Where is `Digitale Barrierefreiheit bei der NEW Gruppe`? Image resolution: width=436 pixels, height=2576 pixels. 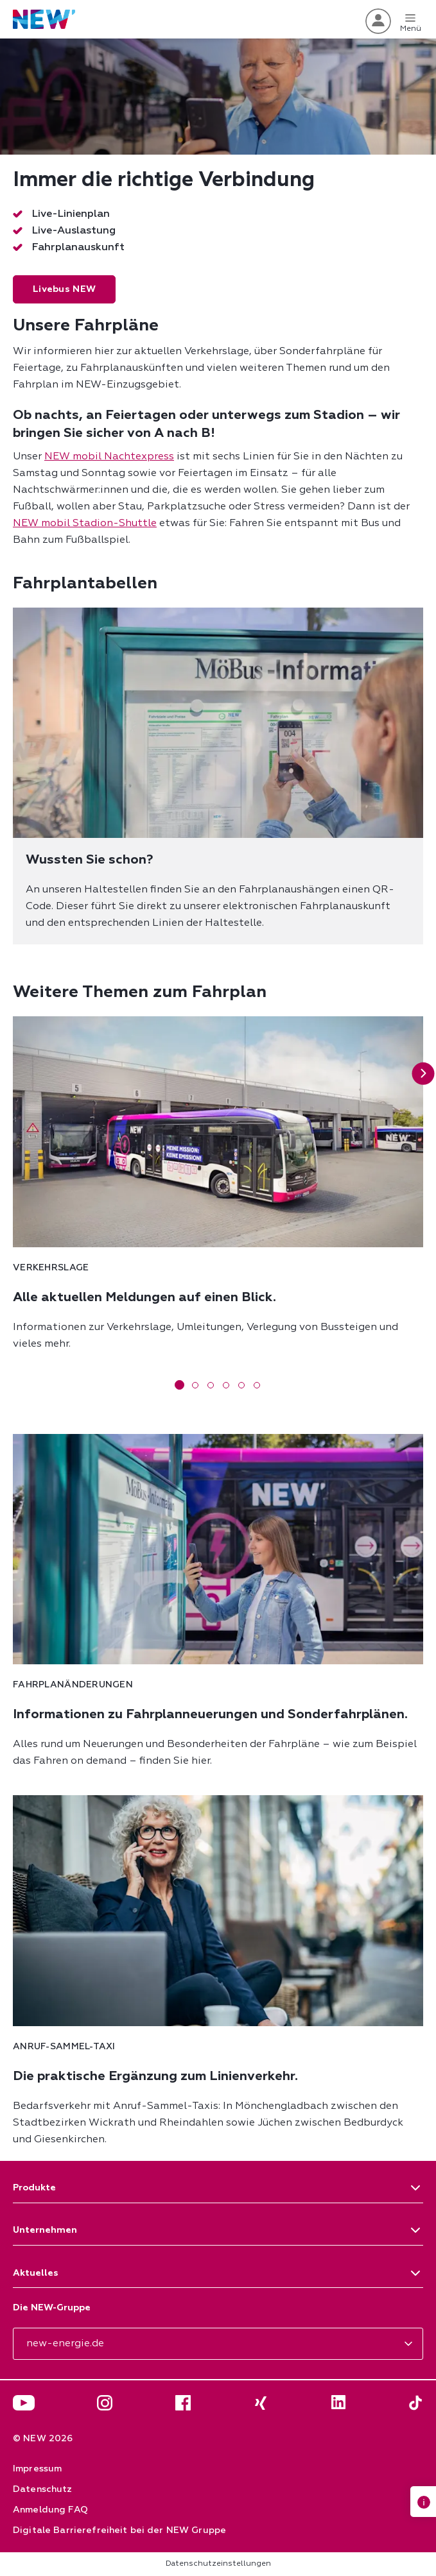
Digitale Barrierefreiheit bei der NEW Gruppe is located at coordinates (119, 2530).